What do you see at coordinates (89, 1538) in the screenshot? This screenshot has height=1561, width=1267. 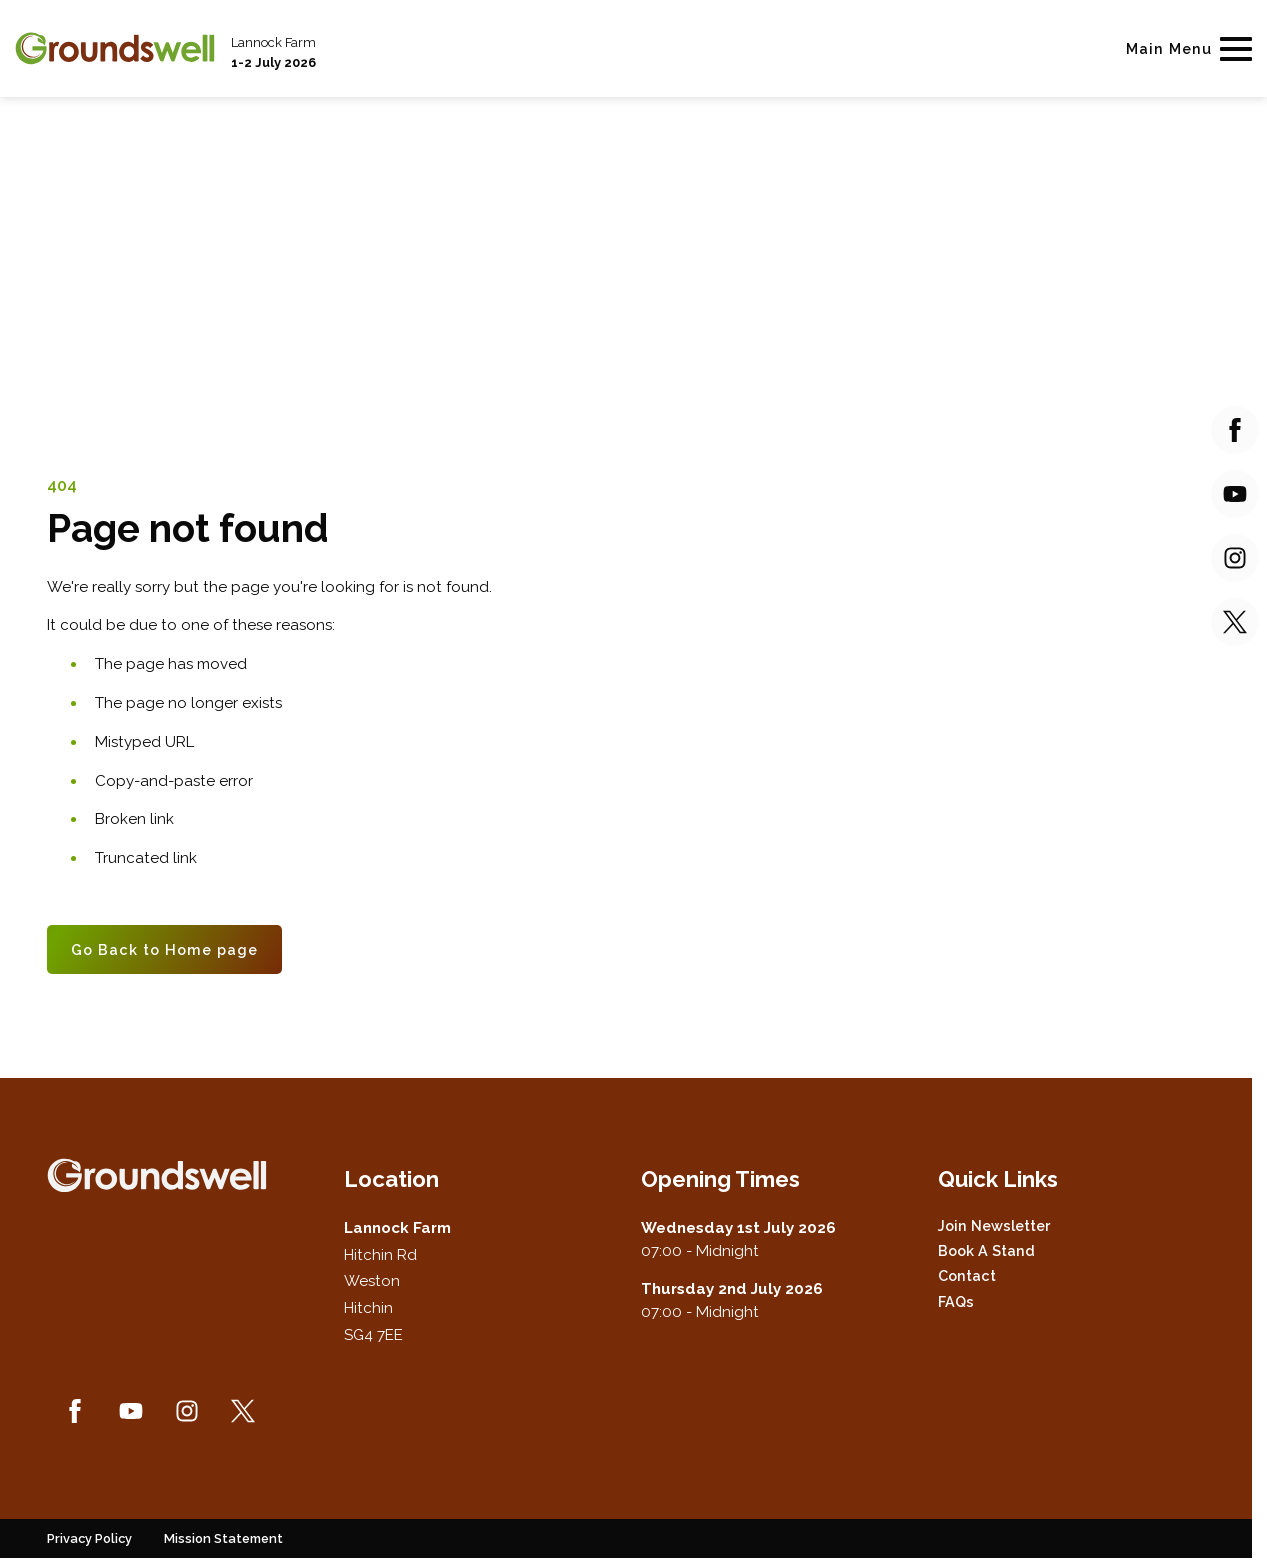 I see `Privacy Policy` at bounding box center [89, 1538].